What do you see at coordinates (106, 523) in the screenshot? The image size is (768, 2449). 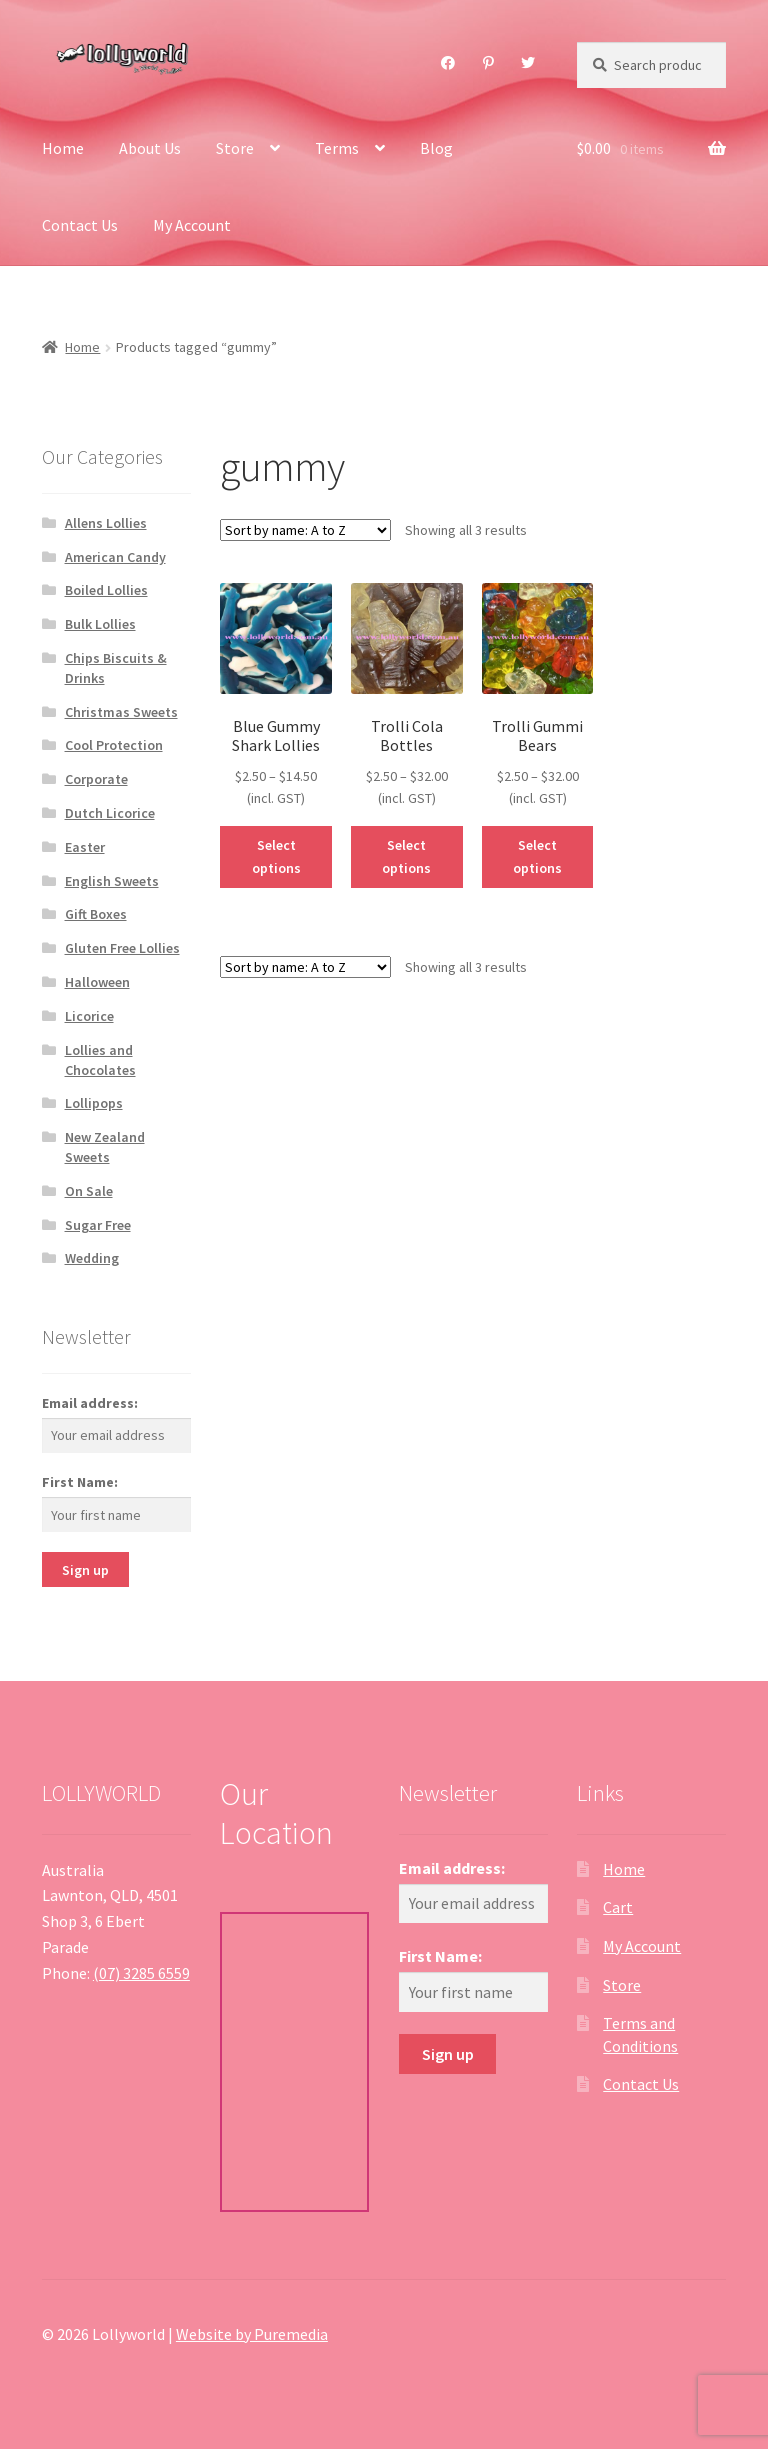 I see `Allens Lollies` at bounding box center [106, 523].